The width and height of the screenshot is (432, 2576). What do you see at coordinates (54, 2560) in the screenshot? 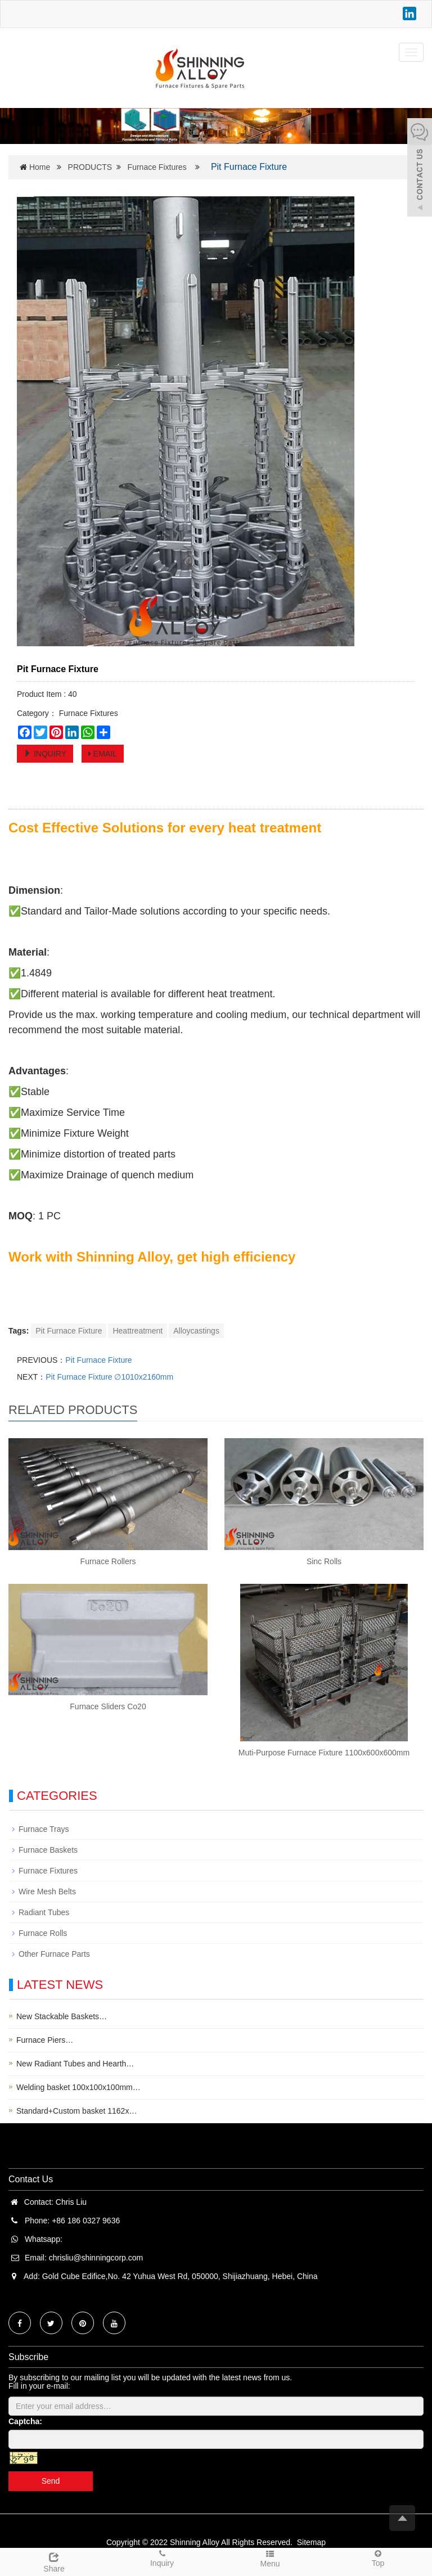
I see `Share` at bounding box center [54, 2560].